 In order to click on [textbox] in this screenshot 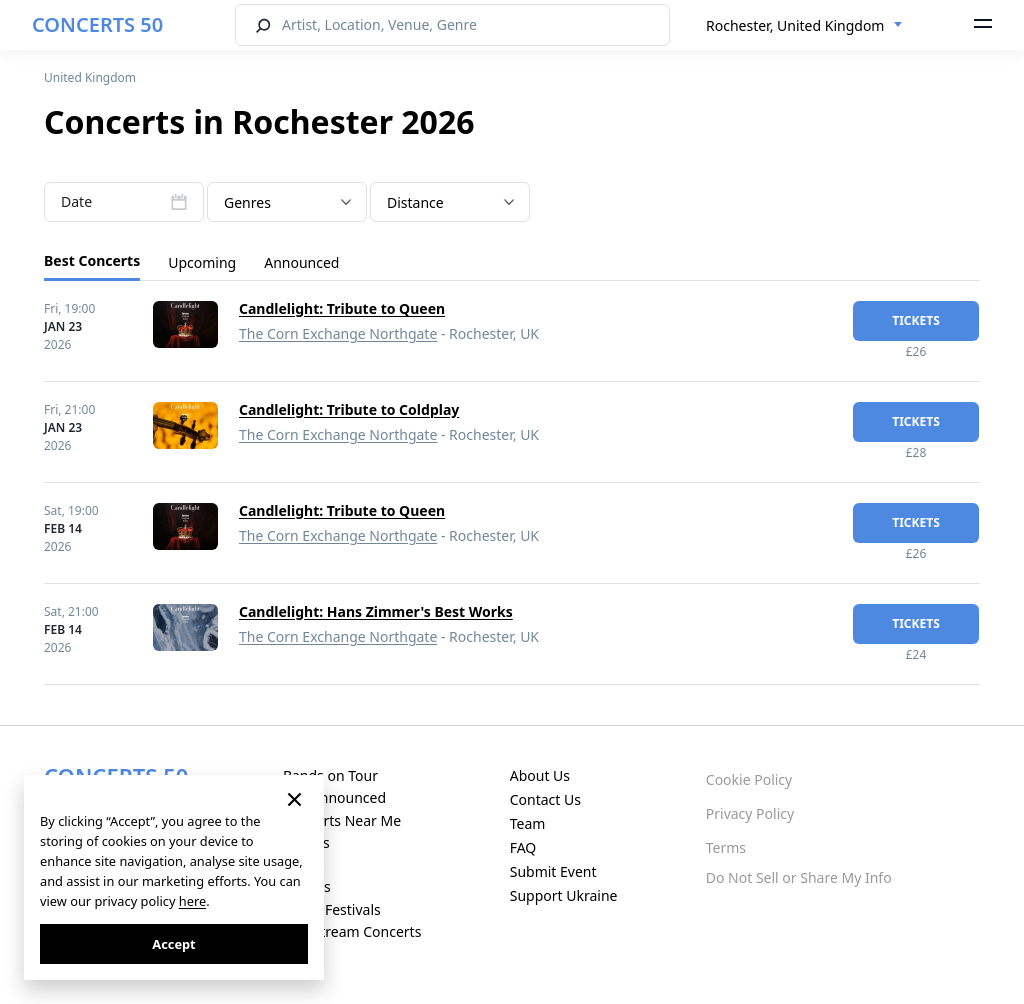, I will do `click(287, 203)`.